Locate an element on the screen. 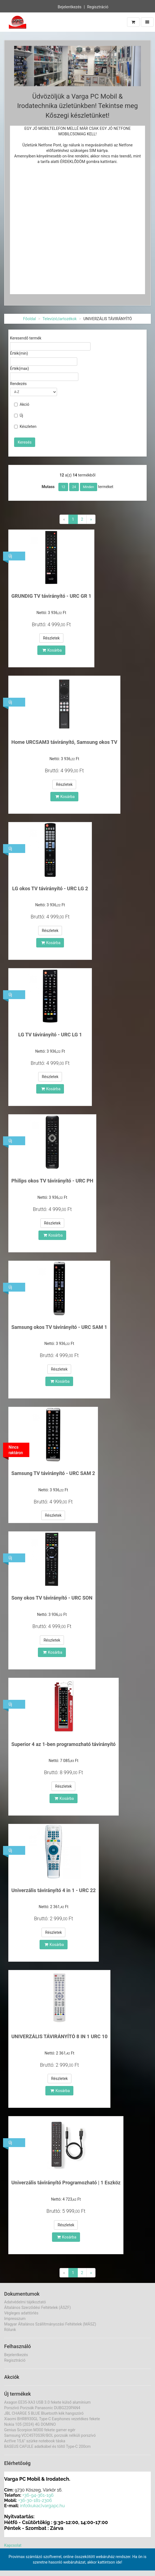 The height and width of the screenshot is (2576, 155). Keresendő termék is located at coordinates (25, 338).